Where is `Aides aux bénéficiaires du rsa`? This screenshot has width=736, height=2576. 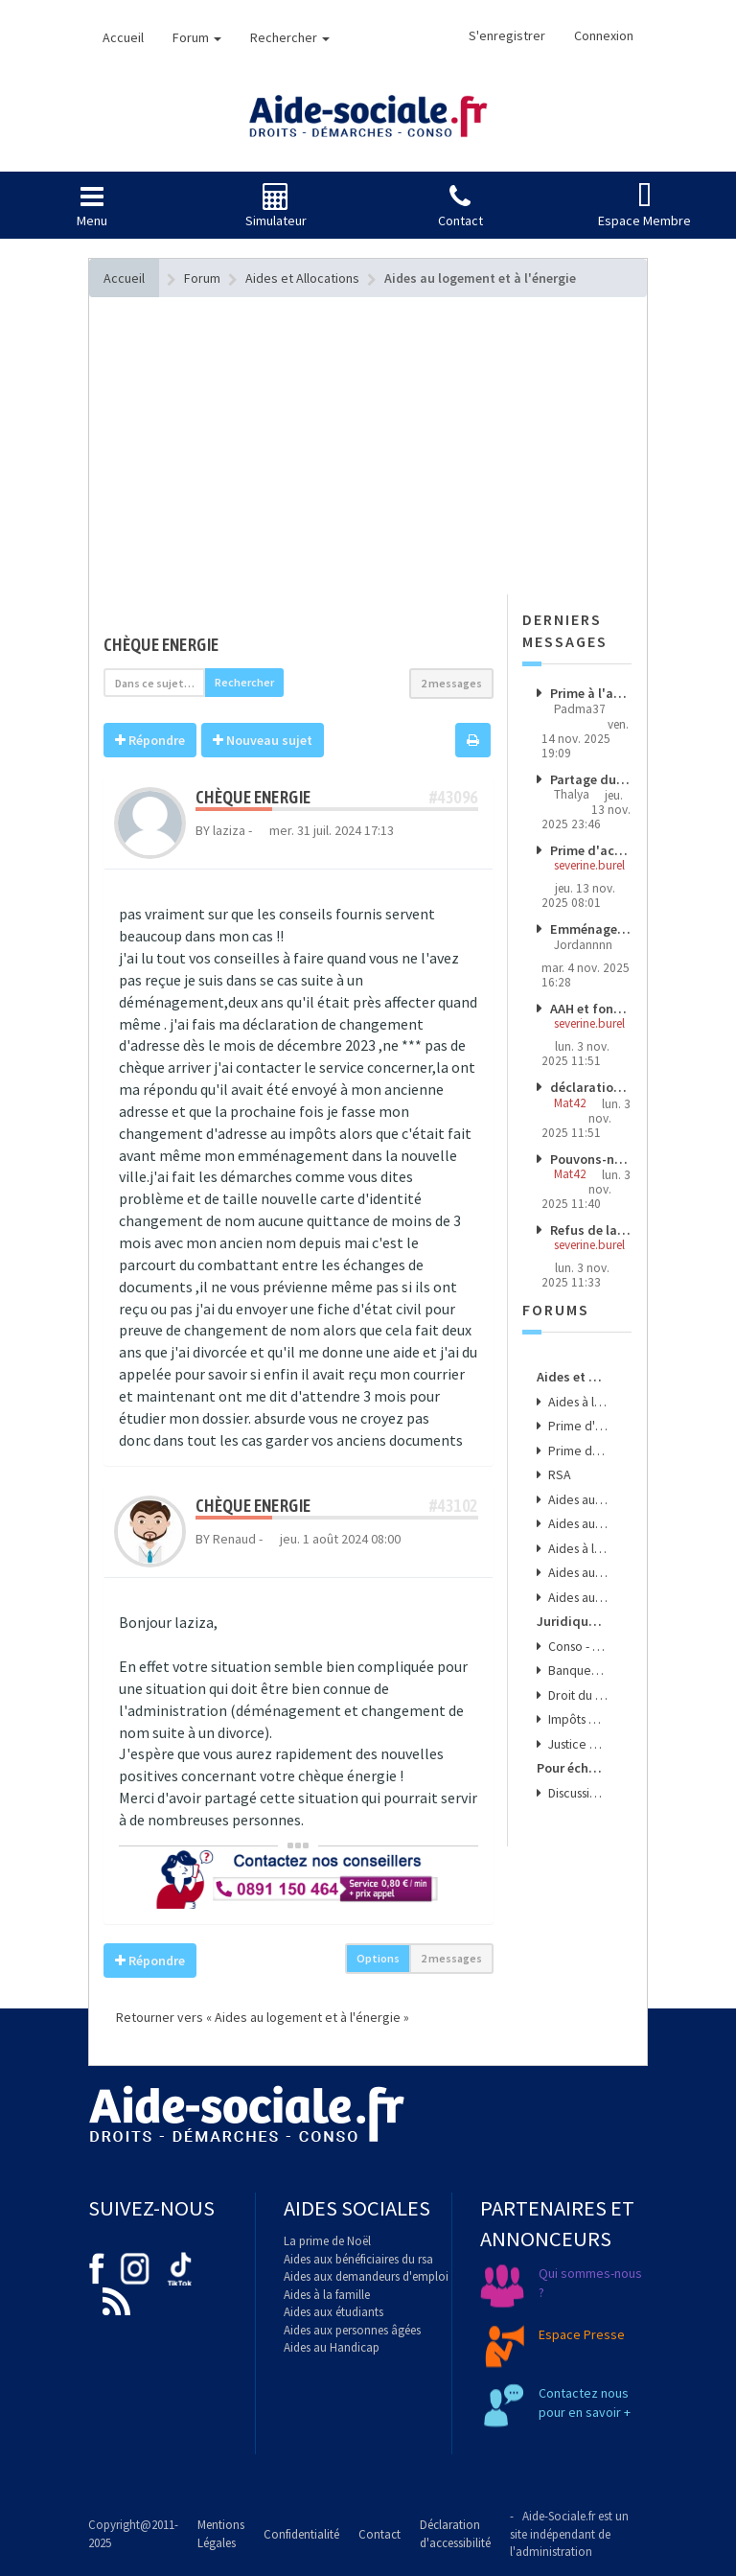 Aides aux bénéficiaires du rsa is located at coordinates (358, 2259).